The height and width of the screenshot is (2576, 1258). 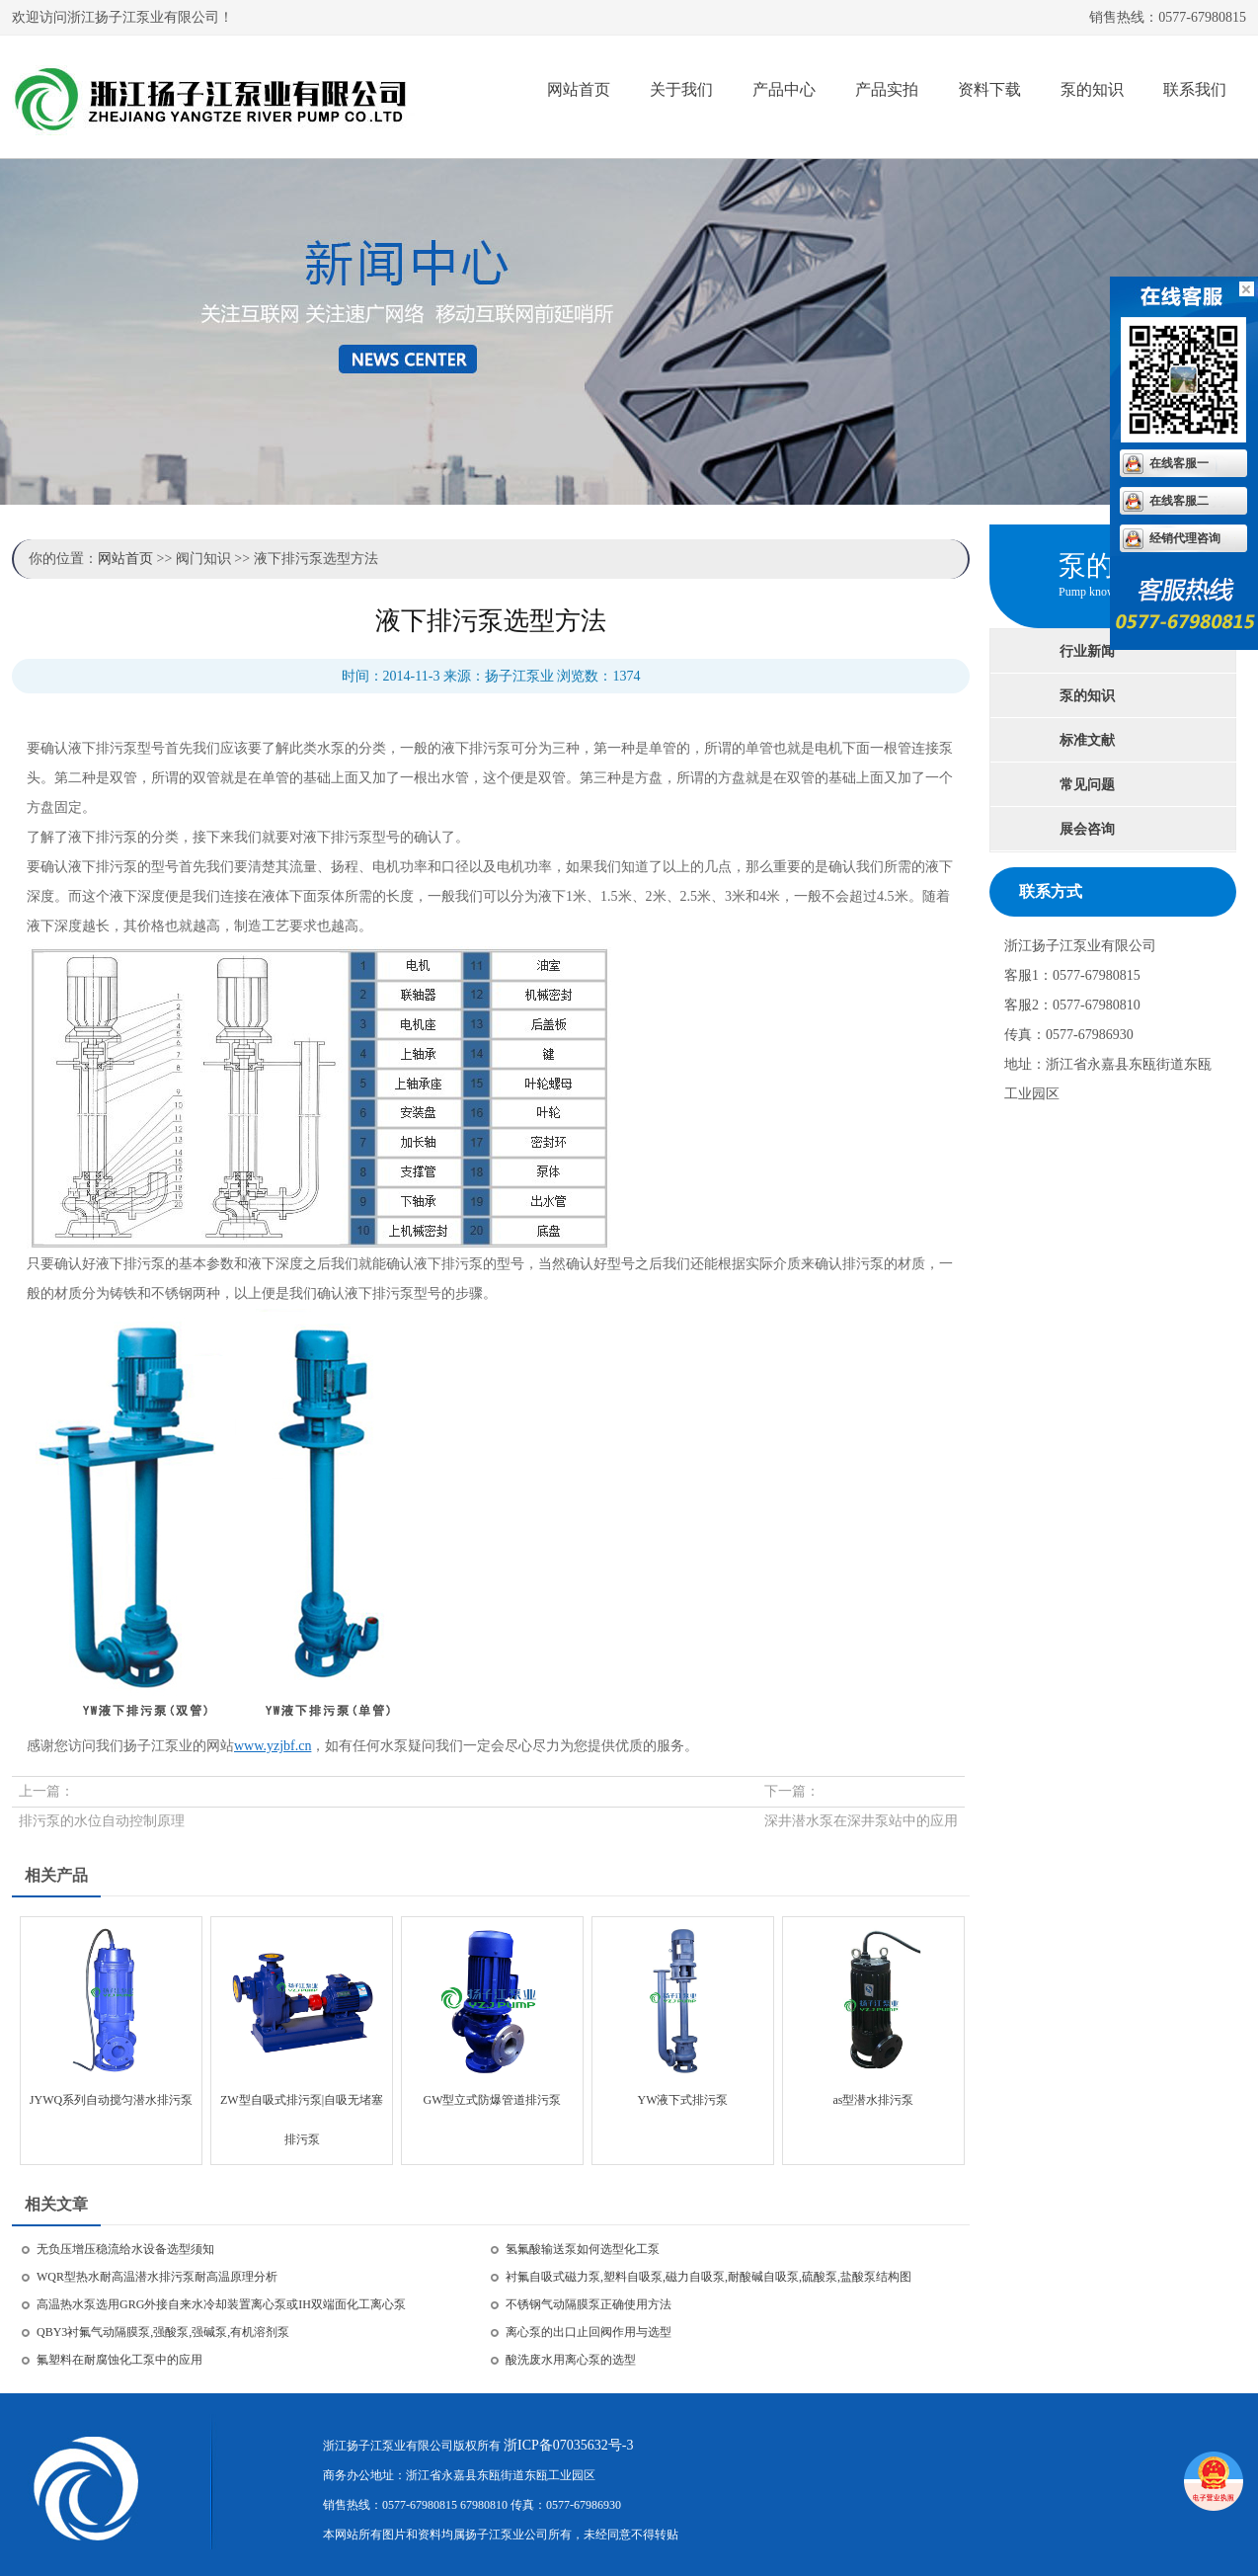 What do you see at coordinates (708, 2277) in the screenshot?
I see `衬氟自吸式磁力泵,塑料自吸泵,磁力自吸泵,耐酸碱自吸泵,硫酸泵,盐酸泵结构图` at bounding box center [708, 2277].